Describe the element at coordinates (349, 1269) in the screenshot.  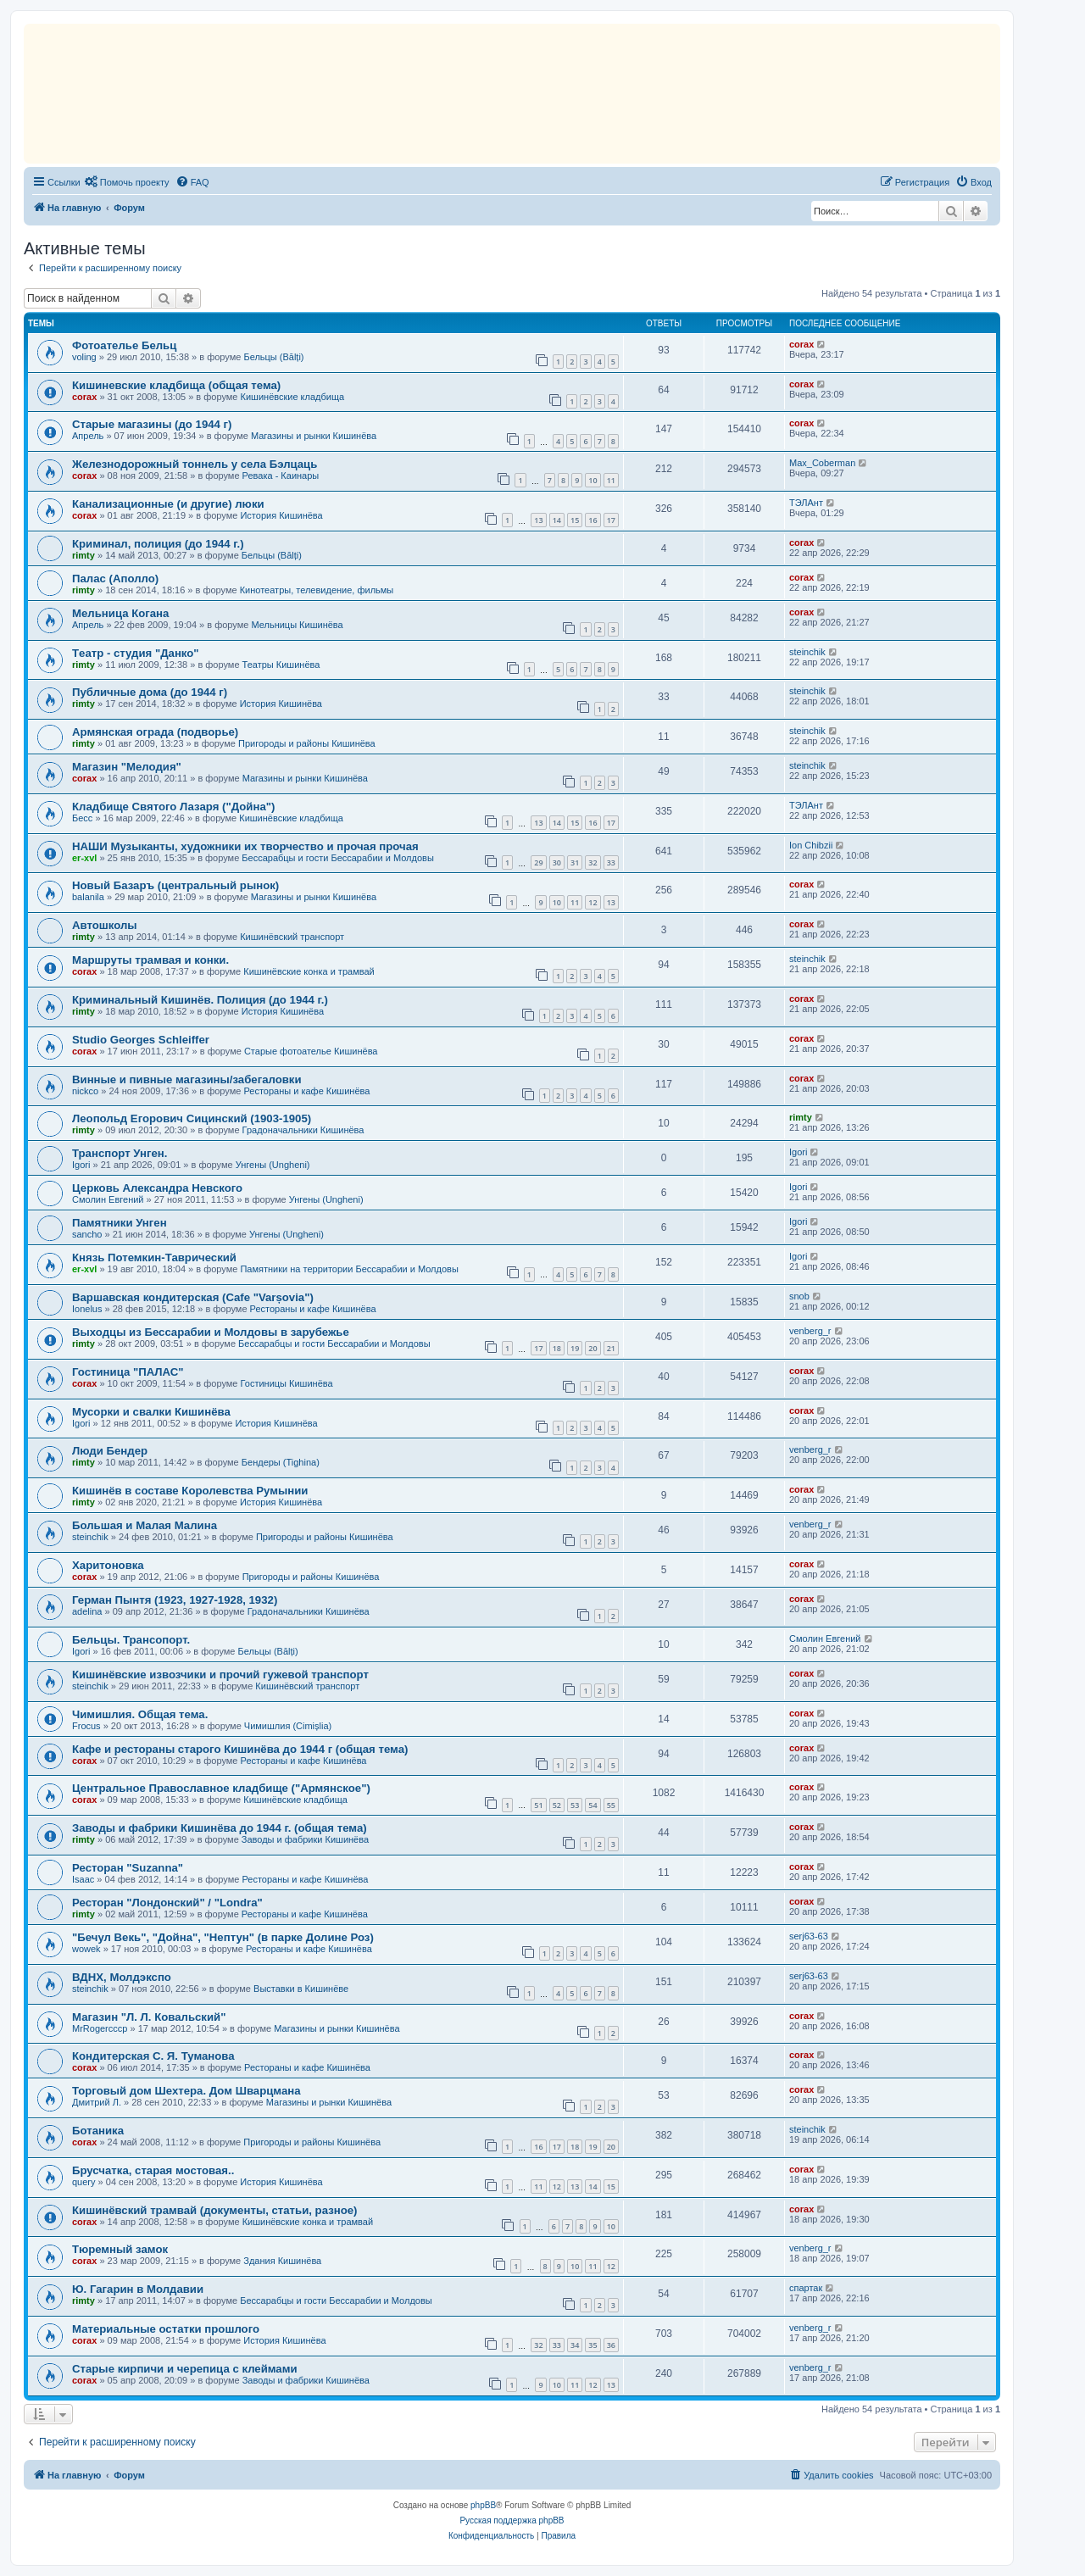
I see `Памятники на территории Бессарабии и Молдовы` at that location.